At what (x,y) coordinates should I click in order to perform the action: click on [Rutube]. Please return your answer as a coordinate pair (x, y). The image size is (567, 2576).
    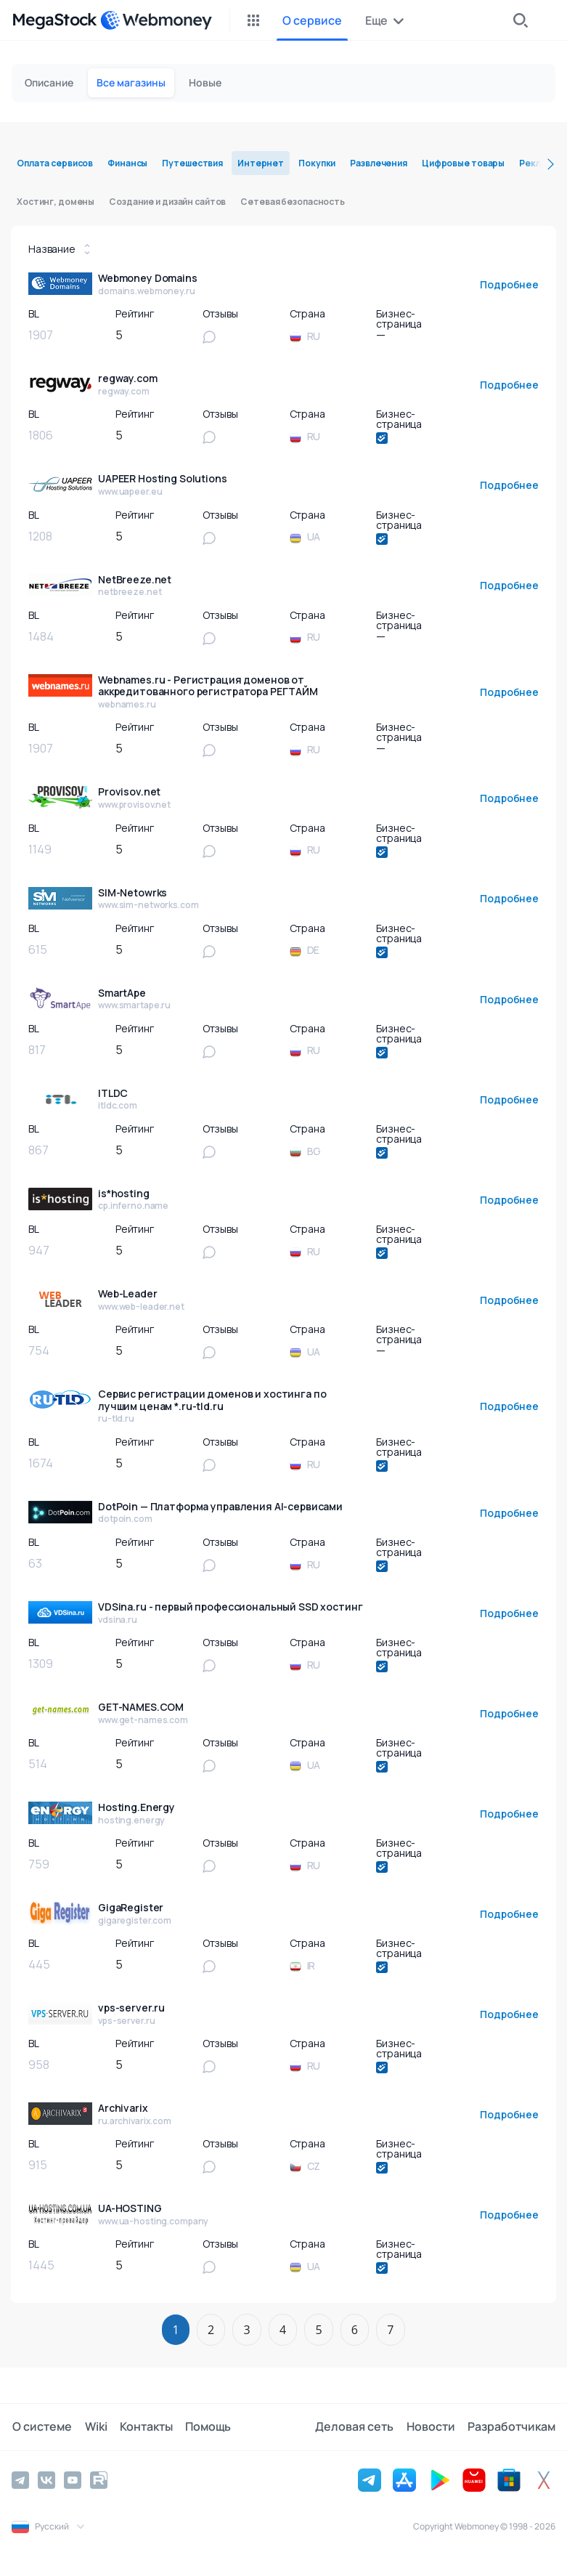
    Looking at the image, I should click on (98, 2480).